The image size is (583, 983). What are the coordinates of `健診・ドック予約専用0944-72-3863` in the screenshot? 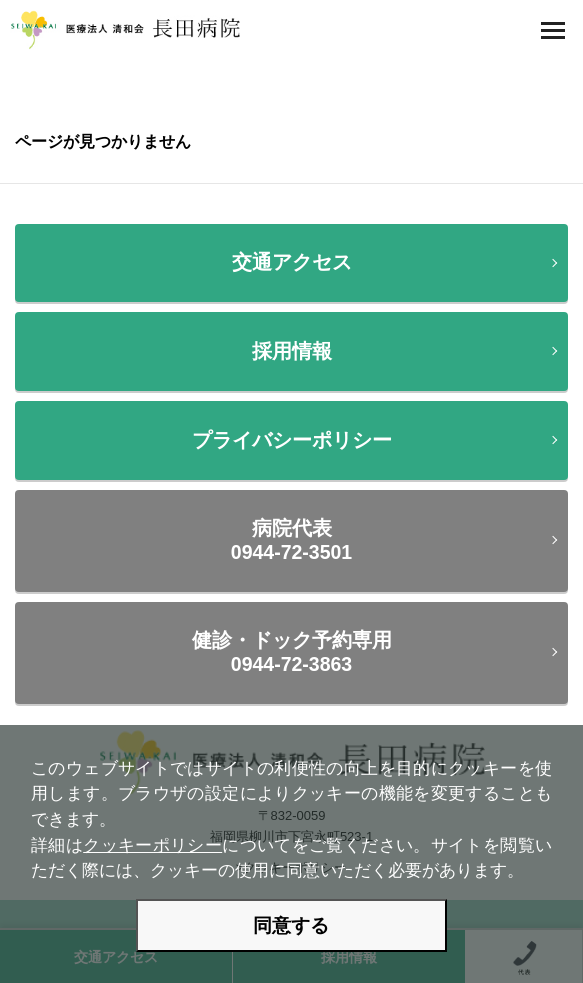 It's located at (292, 651).